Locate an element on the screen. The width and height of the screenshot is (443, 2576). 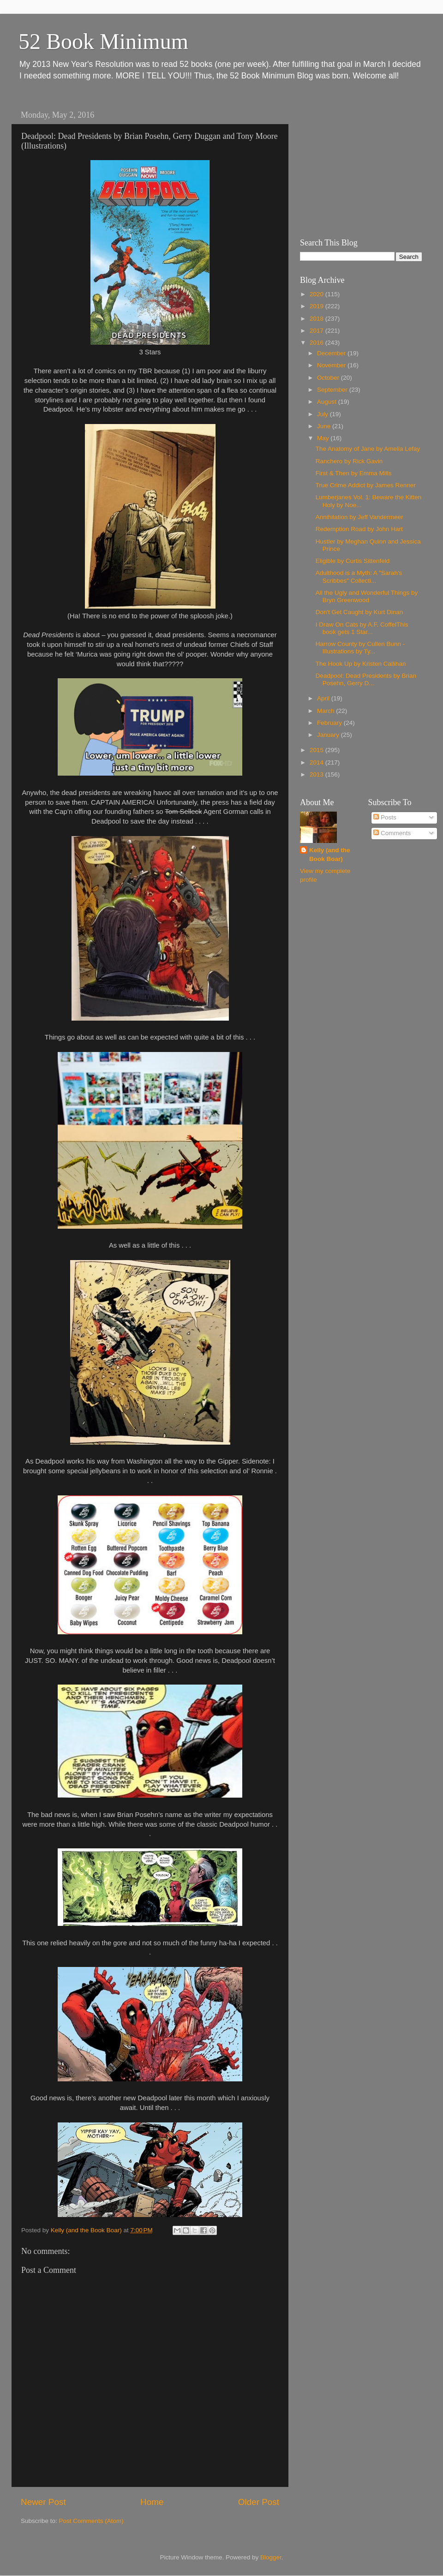
All the Ugly and Wonderful Things by Bryn Greenwood is located at coordinates (367, 596).